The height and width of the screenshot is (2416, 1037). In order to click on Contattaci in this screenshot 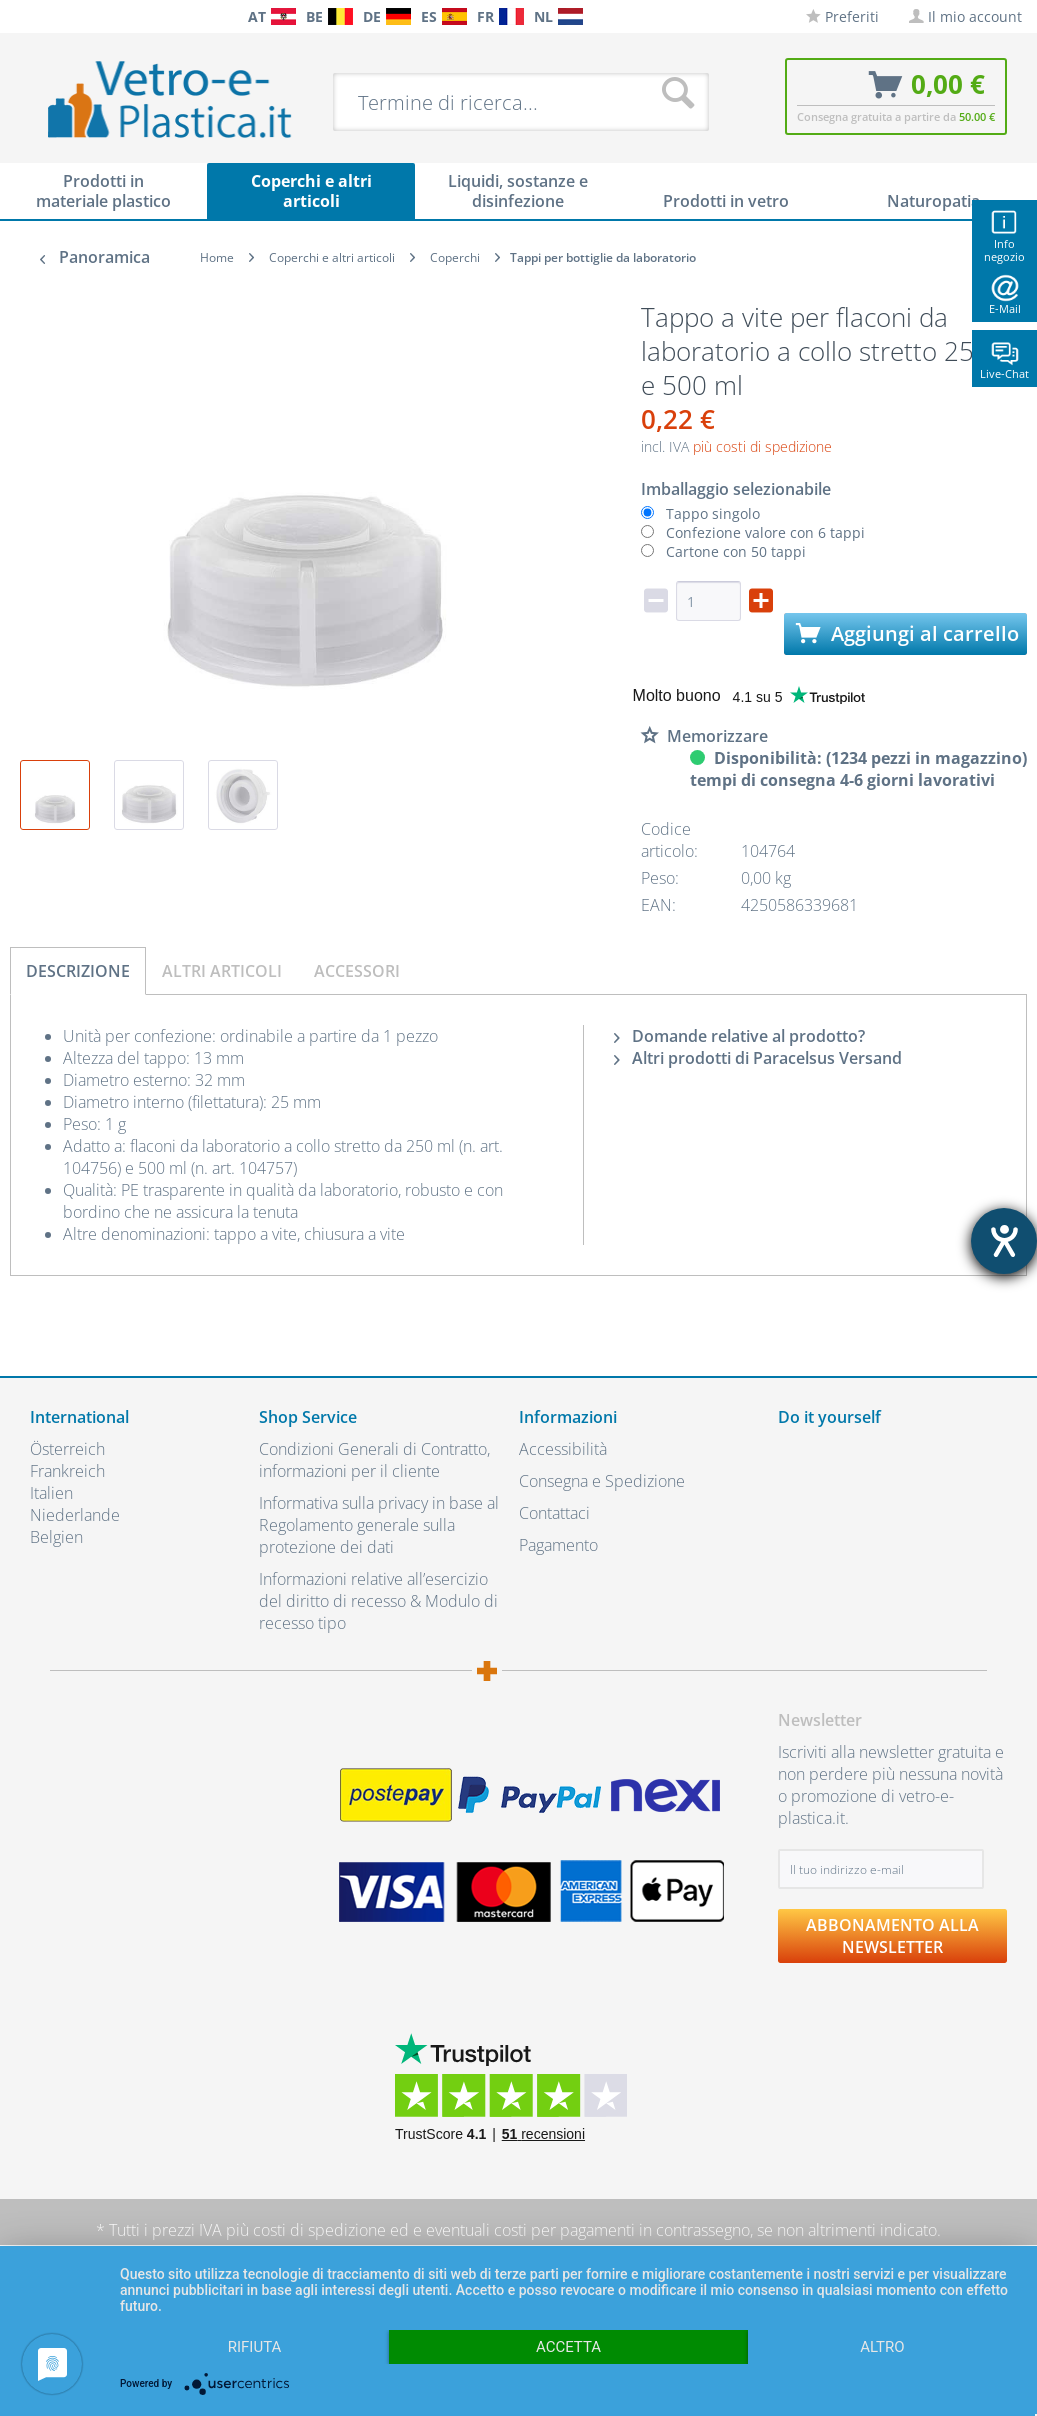, I will do `click(554, 1513)`.